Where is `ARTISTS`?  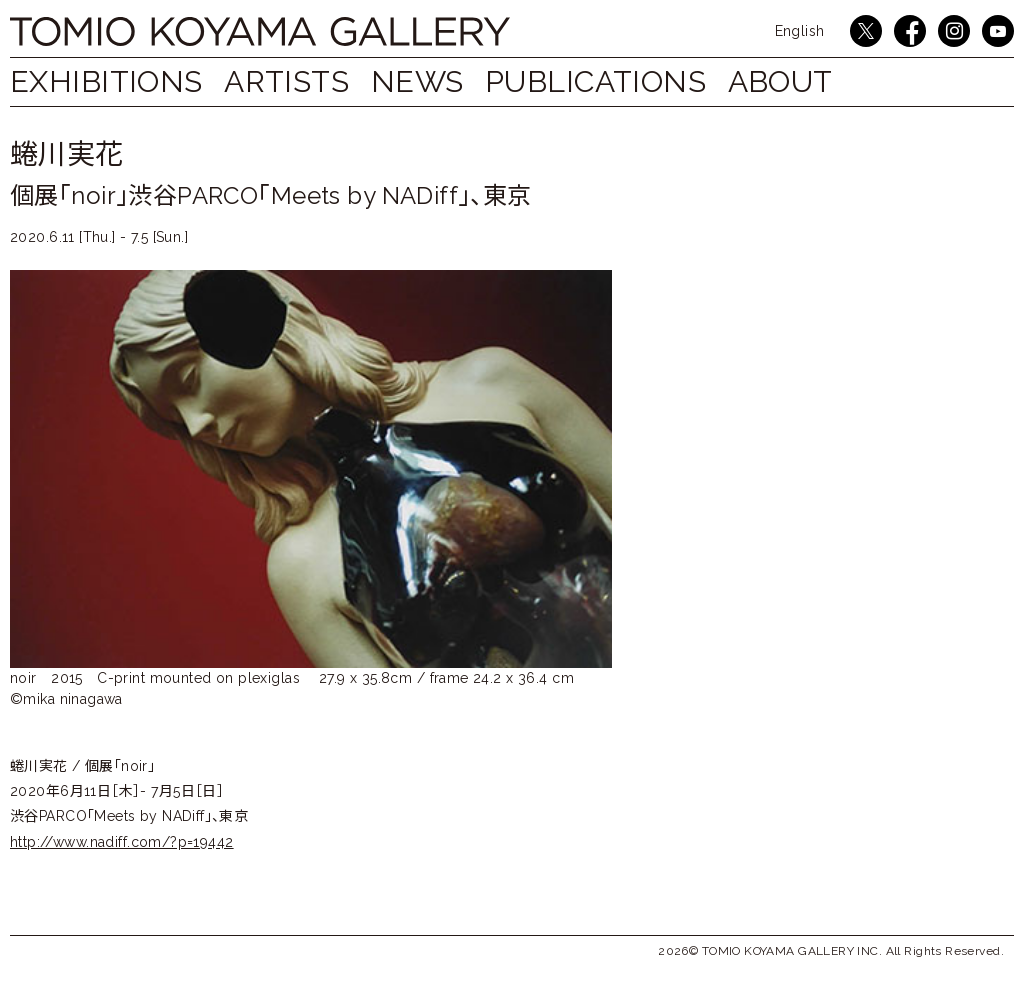 ARTISTS is located at coordinates (296, 81).